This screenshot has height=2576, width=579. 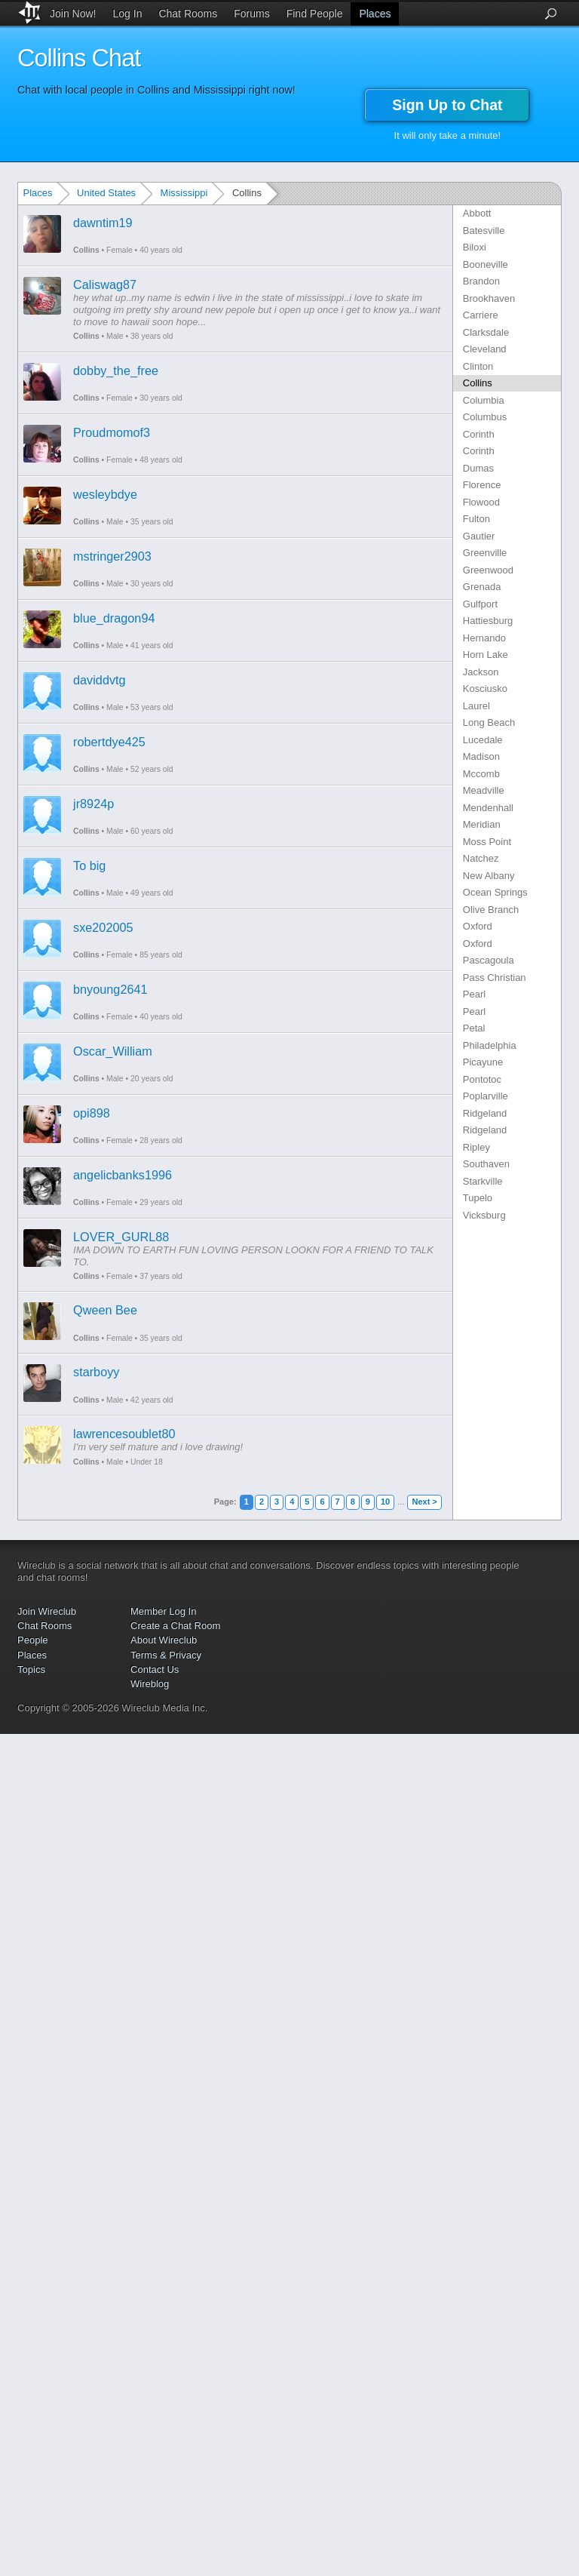 What do you see at coordinates (474, 994) in the screenshot?
I see `Pearl` at bounding box center [474, 994].